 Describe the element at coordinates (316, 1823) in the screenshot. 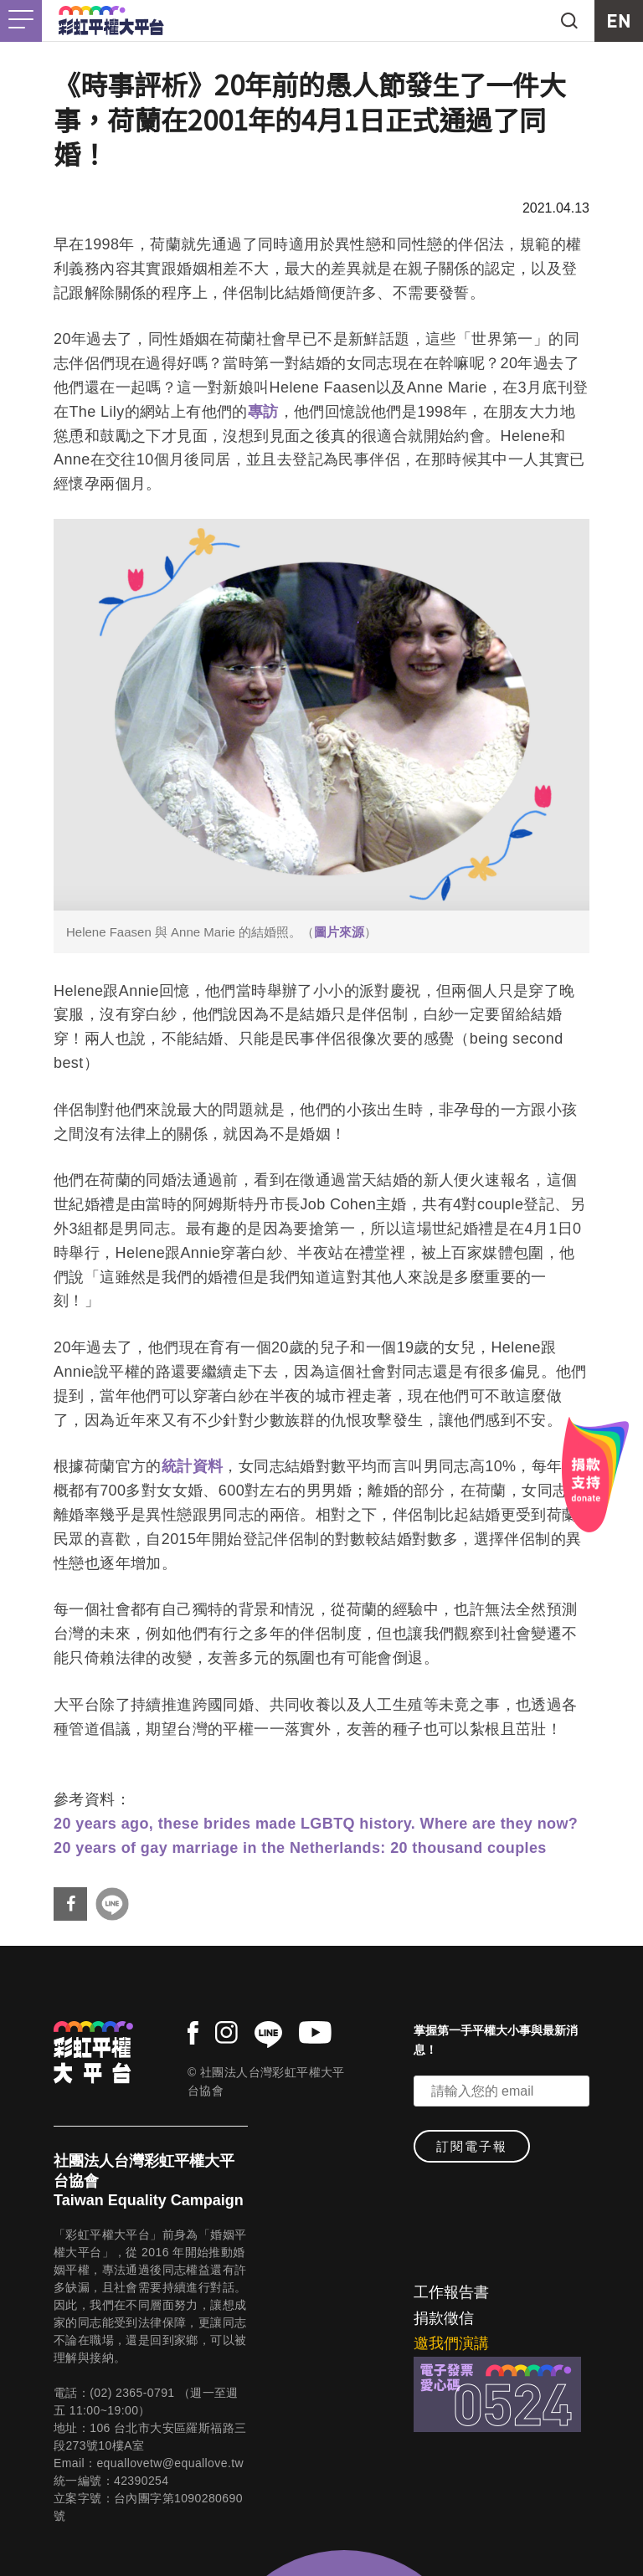

I see `20 years ago, these brides made LGBTQ history. Where are they now?` at that location.